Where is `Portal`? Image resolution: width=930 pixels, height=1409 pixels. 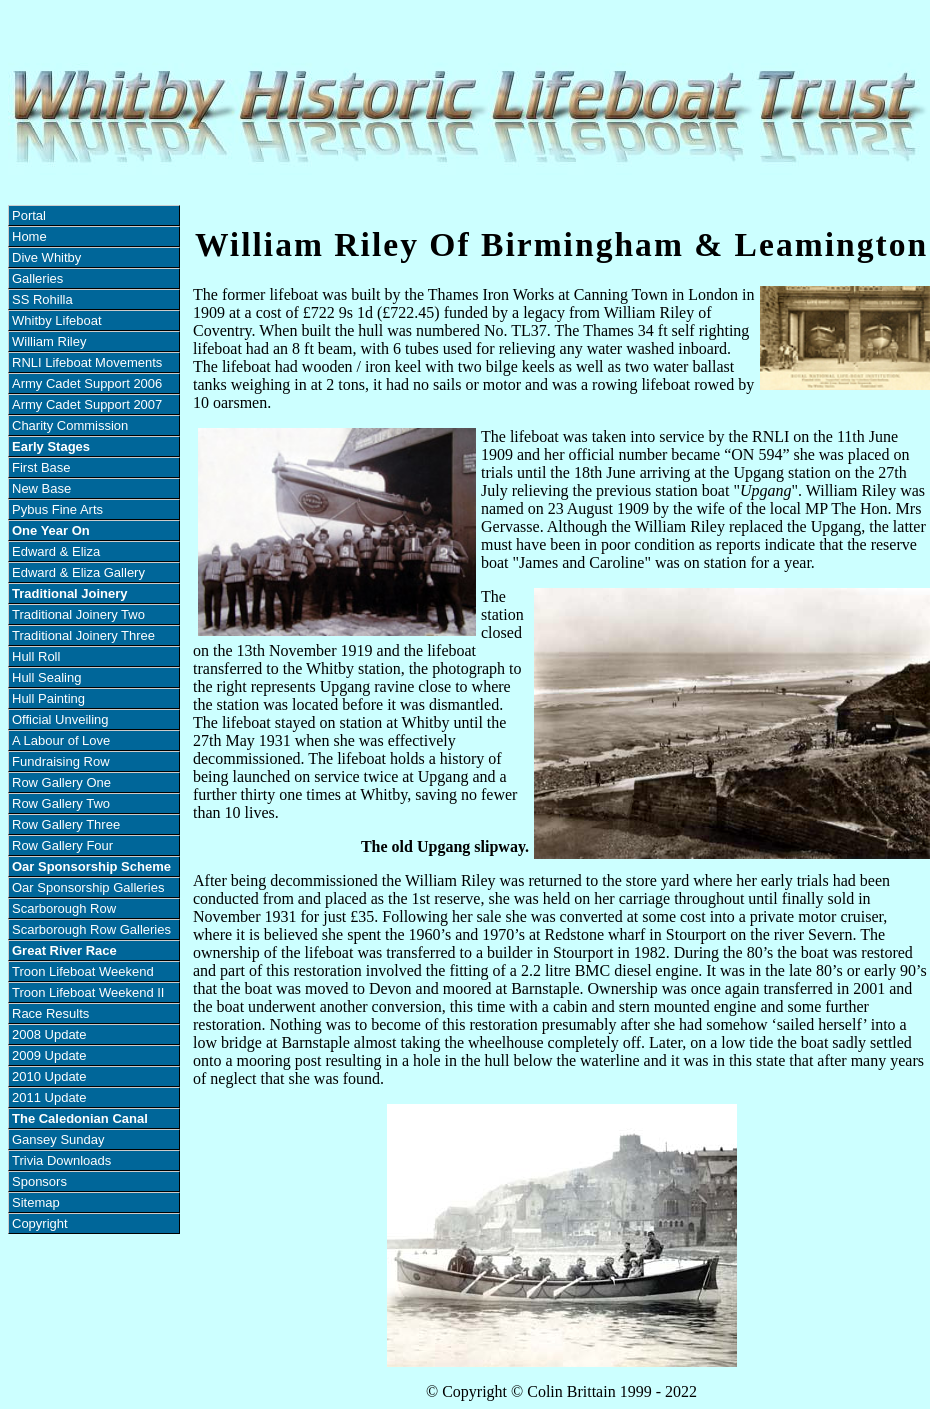 Portal is located at coordinates (29, 215).